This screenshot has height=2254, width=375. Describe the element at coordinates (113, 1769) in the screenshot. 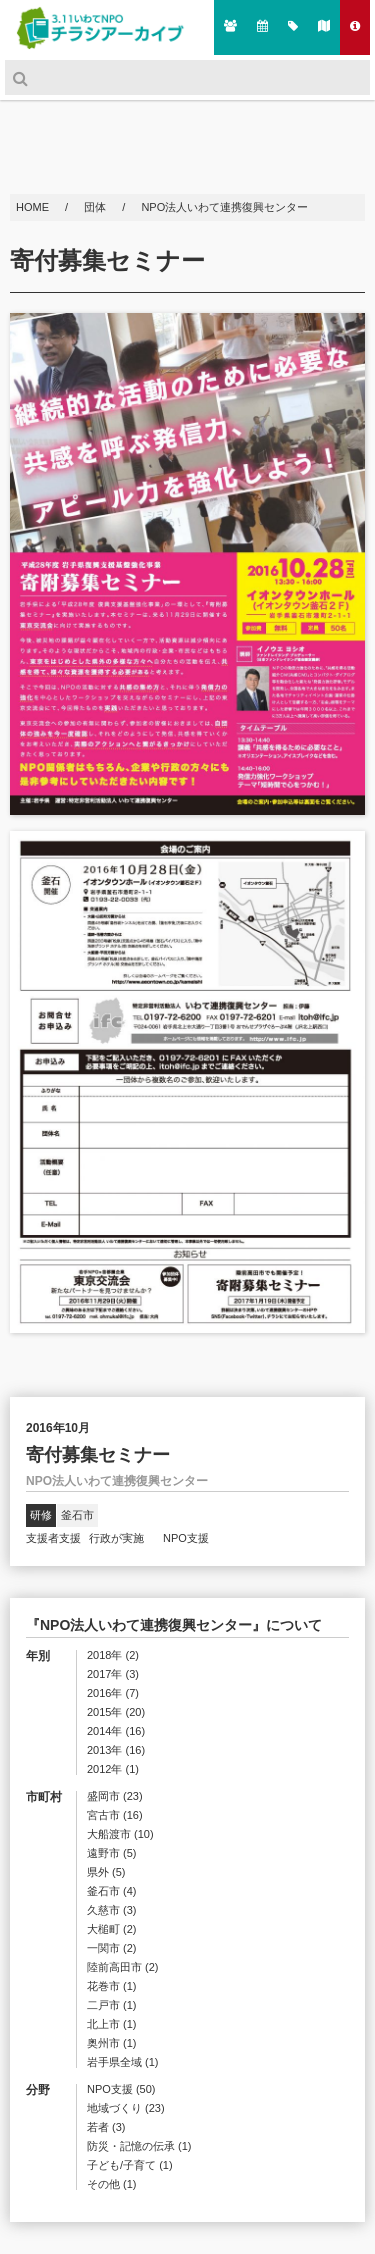

I see `2012年` at that location.